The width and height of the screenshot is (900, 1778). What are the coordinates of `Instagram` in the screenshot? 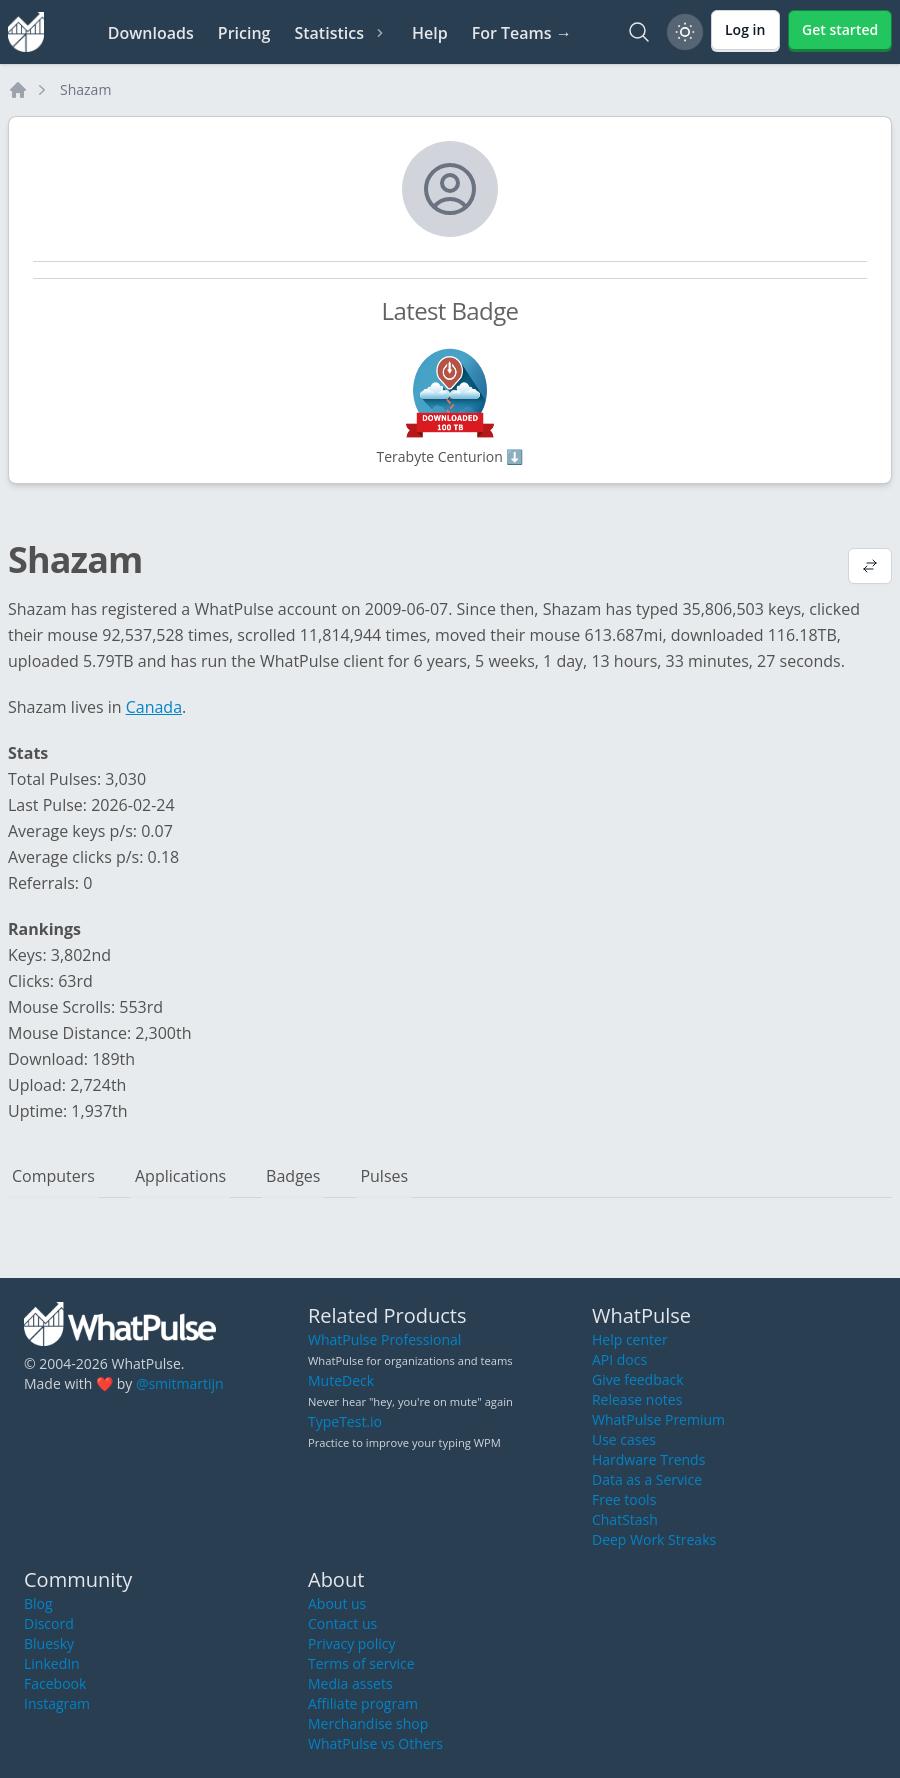 It's located at (57, 1703).